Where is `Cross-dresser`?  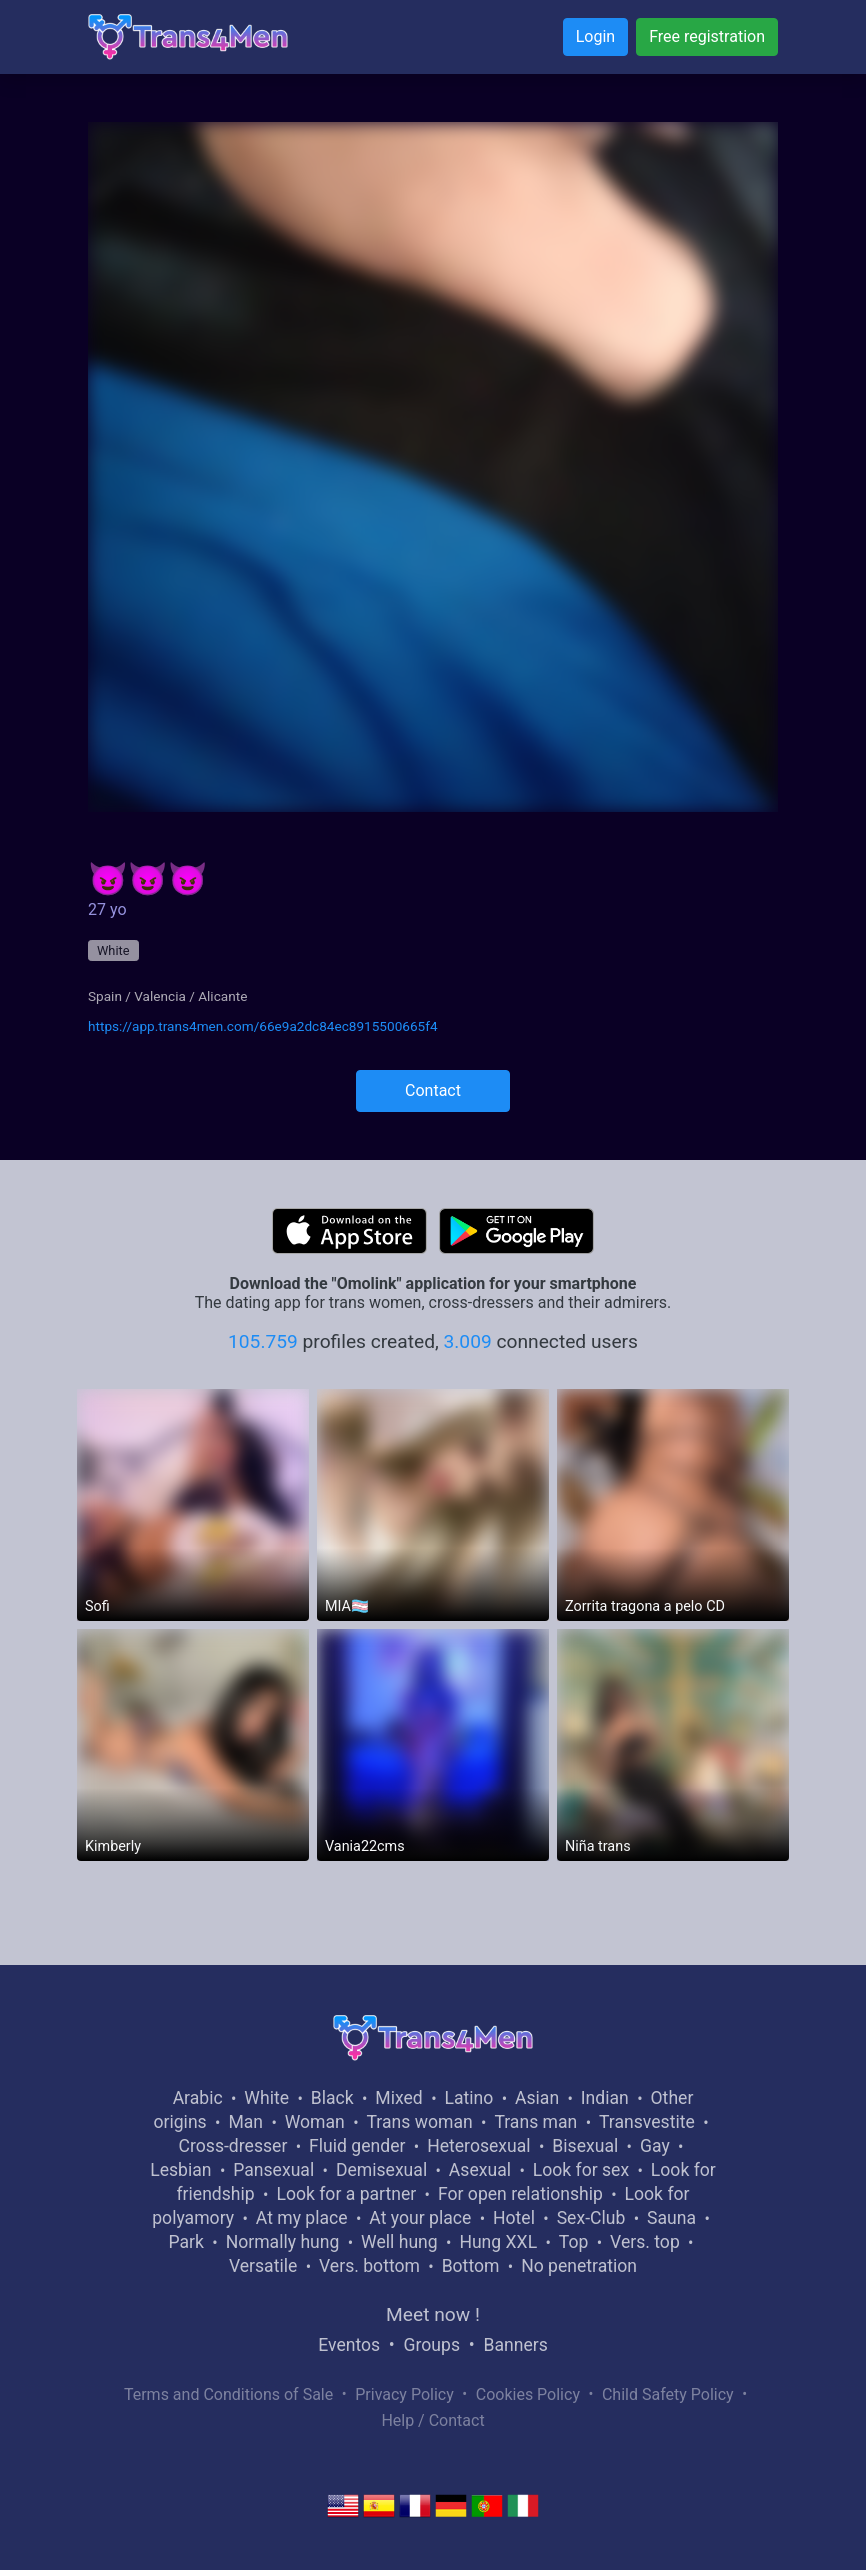
Cross-dresser is located at coordinates (233, 2146).